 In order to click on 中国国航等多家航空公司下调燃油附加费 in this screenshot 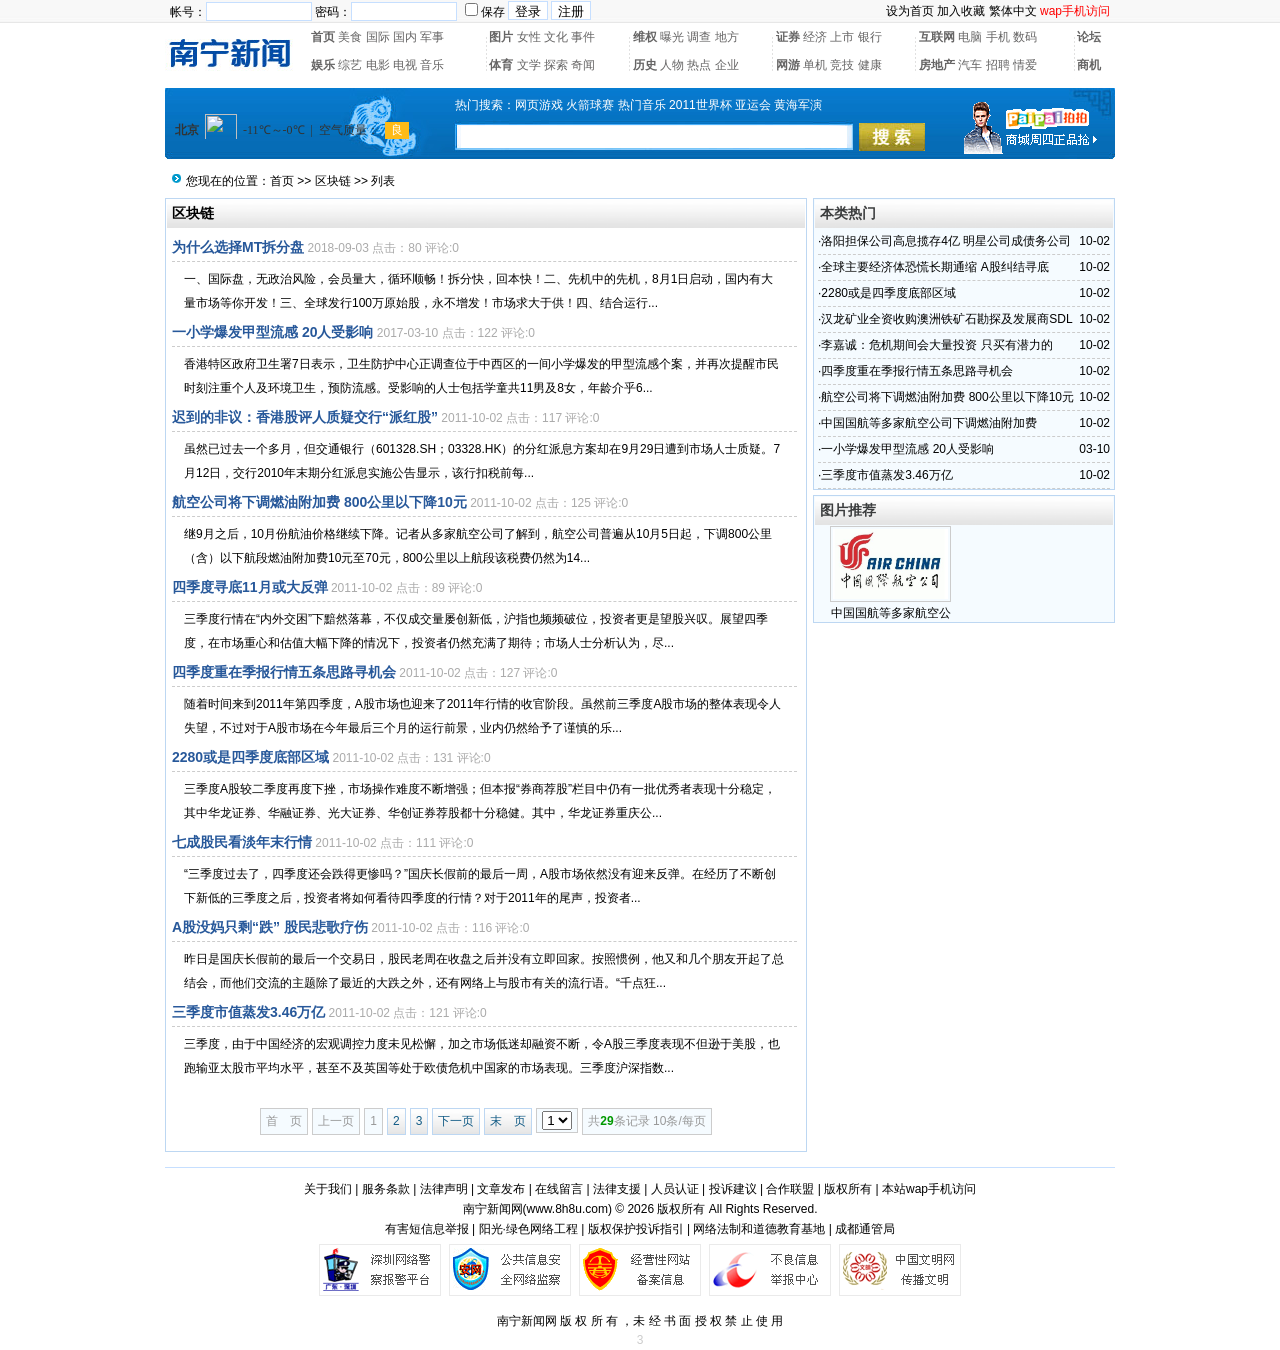, I will do `click(929, 423)`.